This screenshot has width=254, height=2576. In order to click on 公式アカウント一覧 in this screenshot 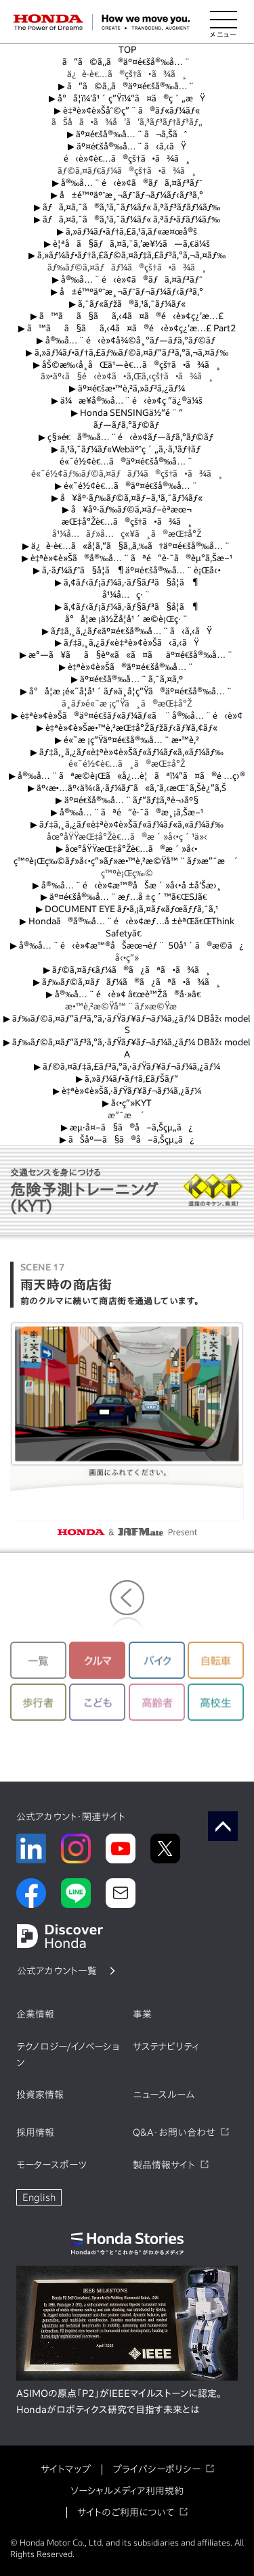, I will do `click(57, 1971)`.